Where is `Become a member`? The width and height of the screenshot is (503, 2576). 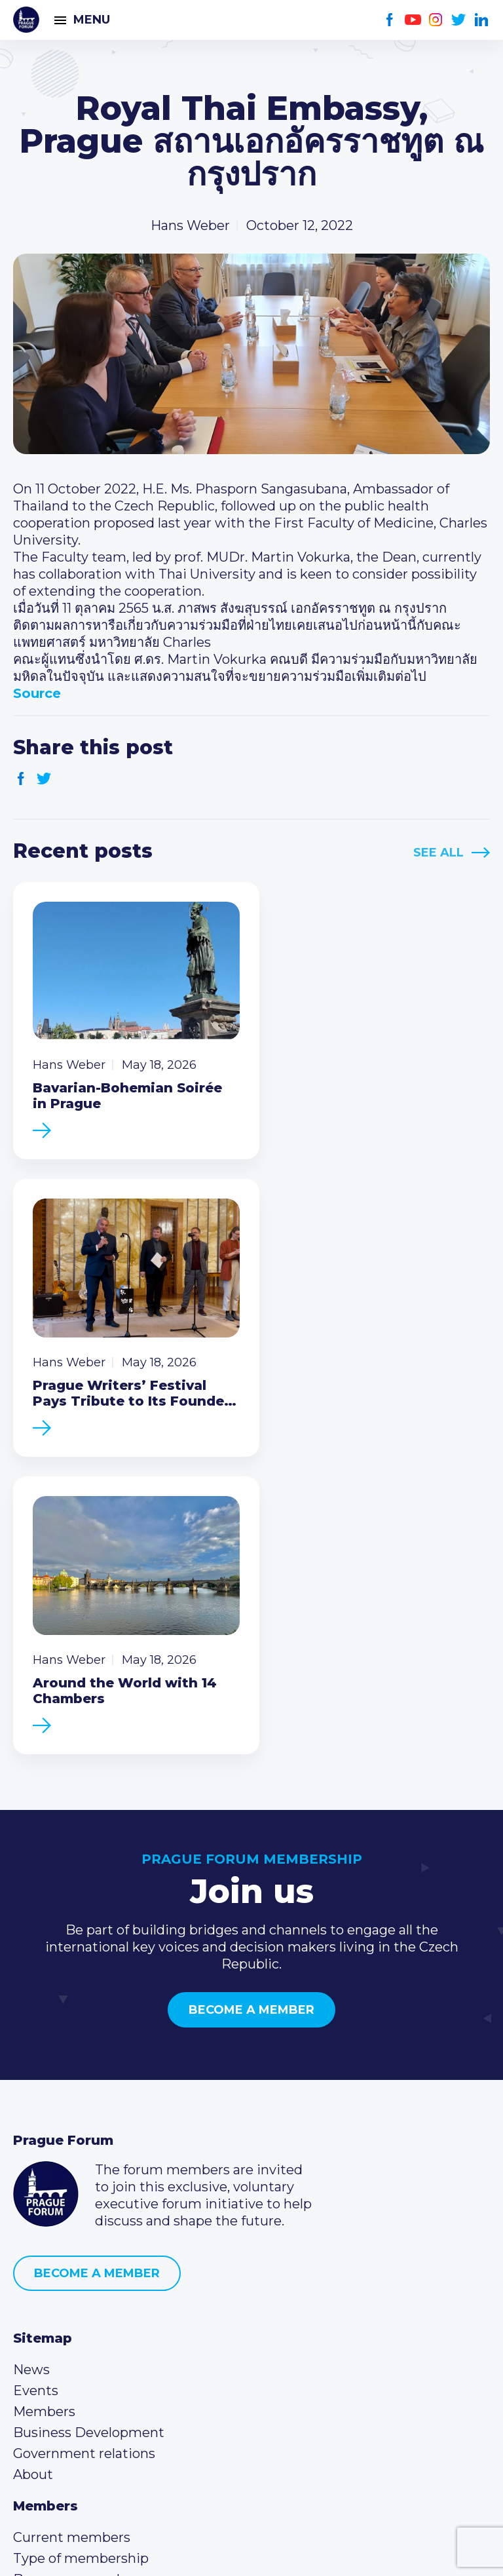 Become a member is located at coordinates (251, 1689).